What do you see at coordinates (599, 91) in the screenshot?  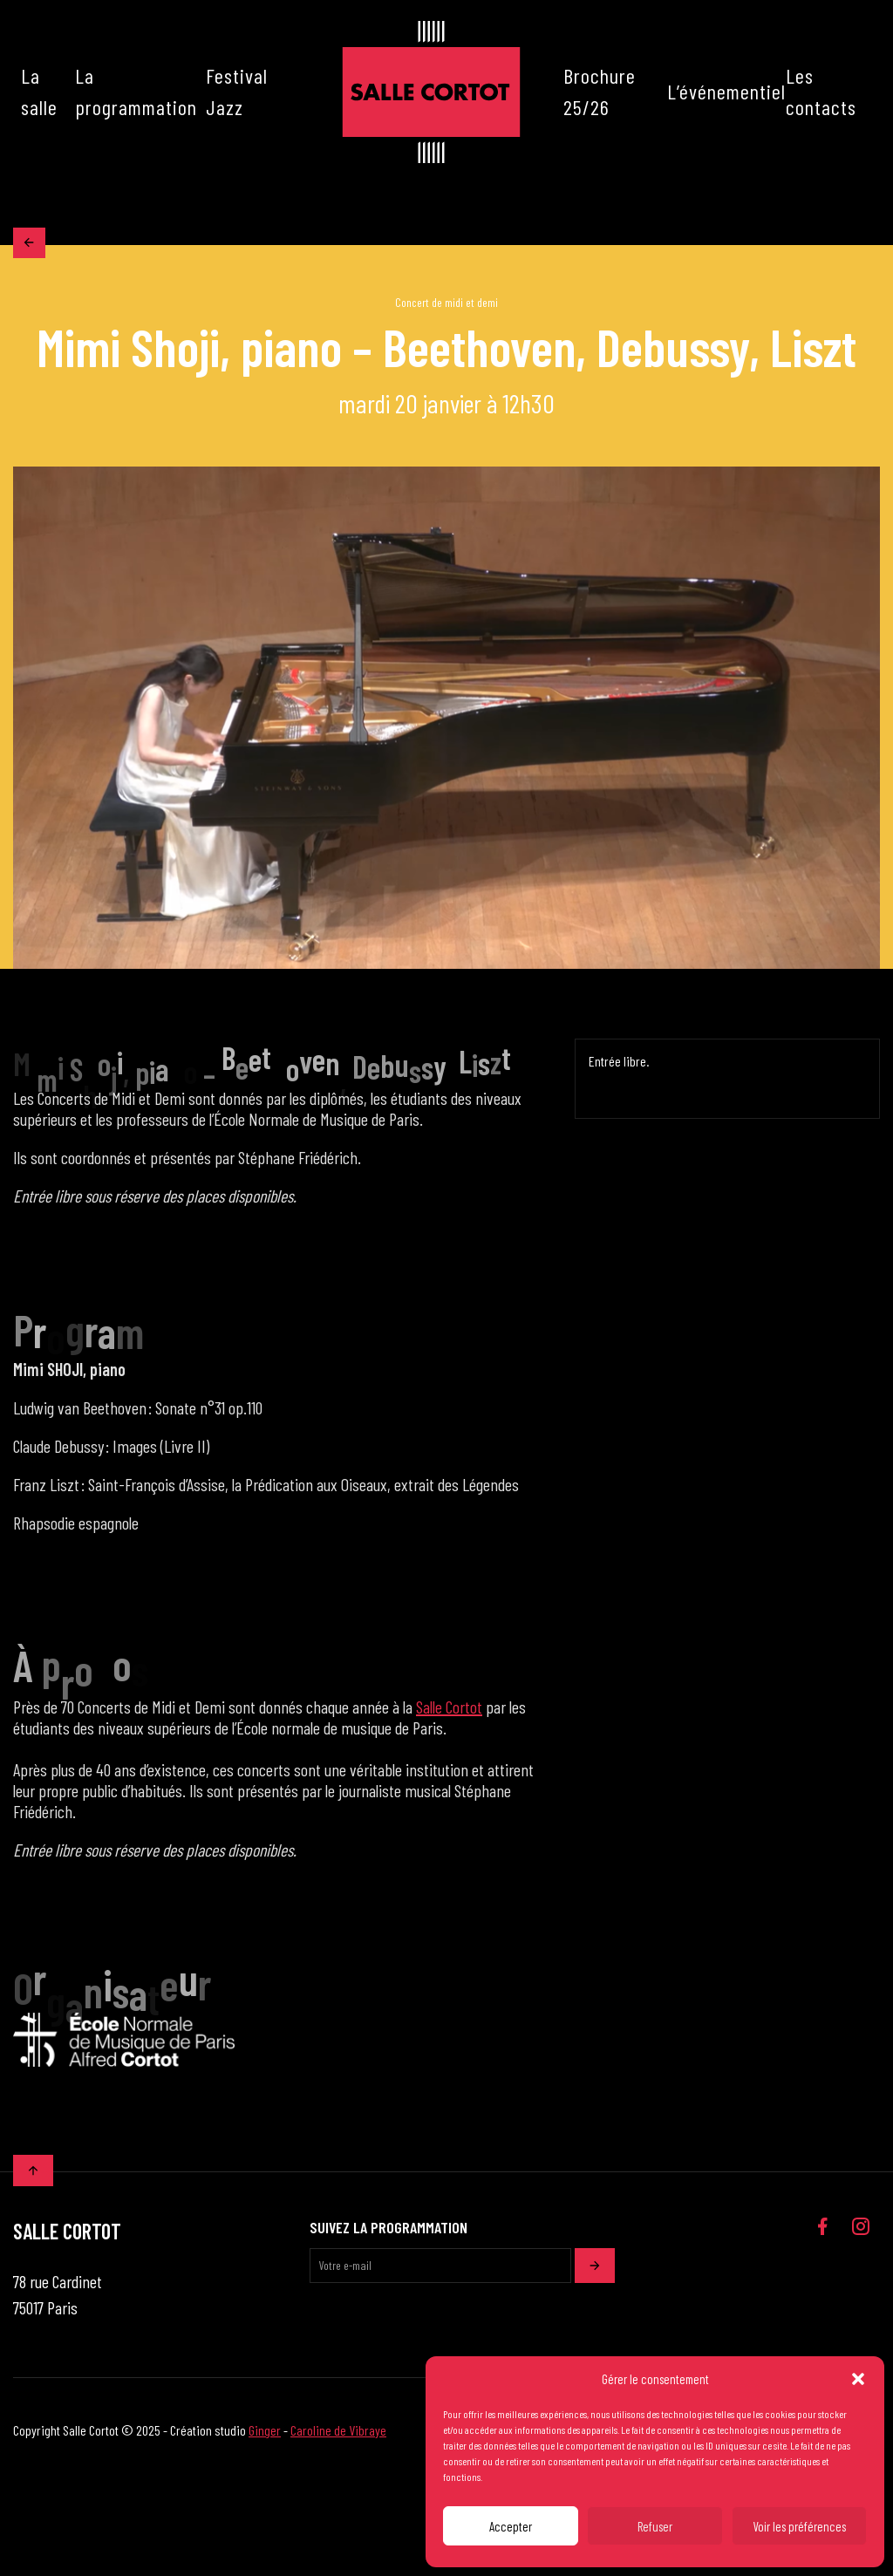 I see `Brochure 25/26` at bounding box center [599, 91].